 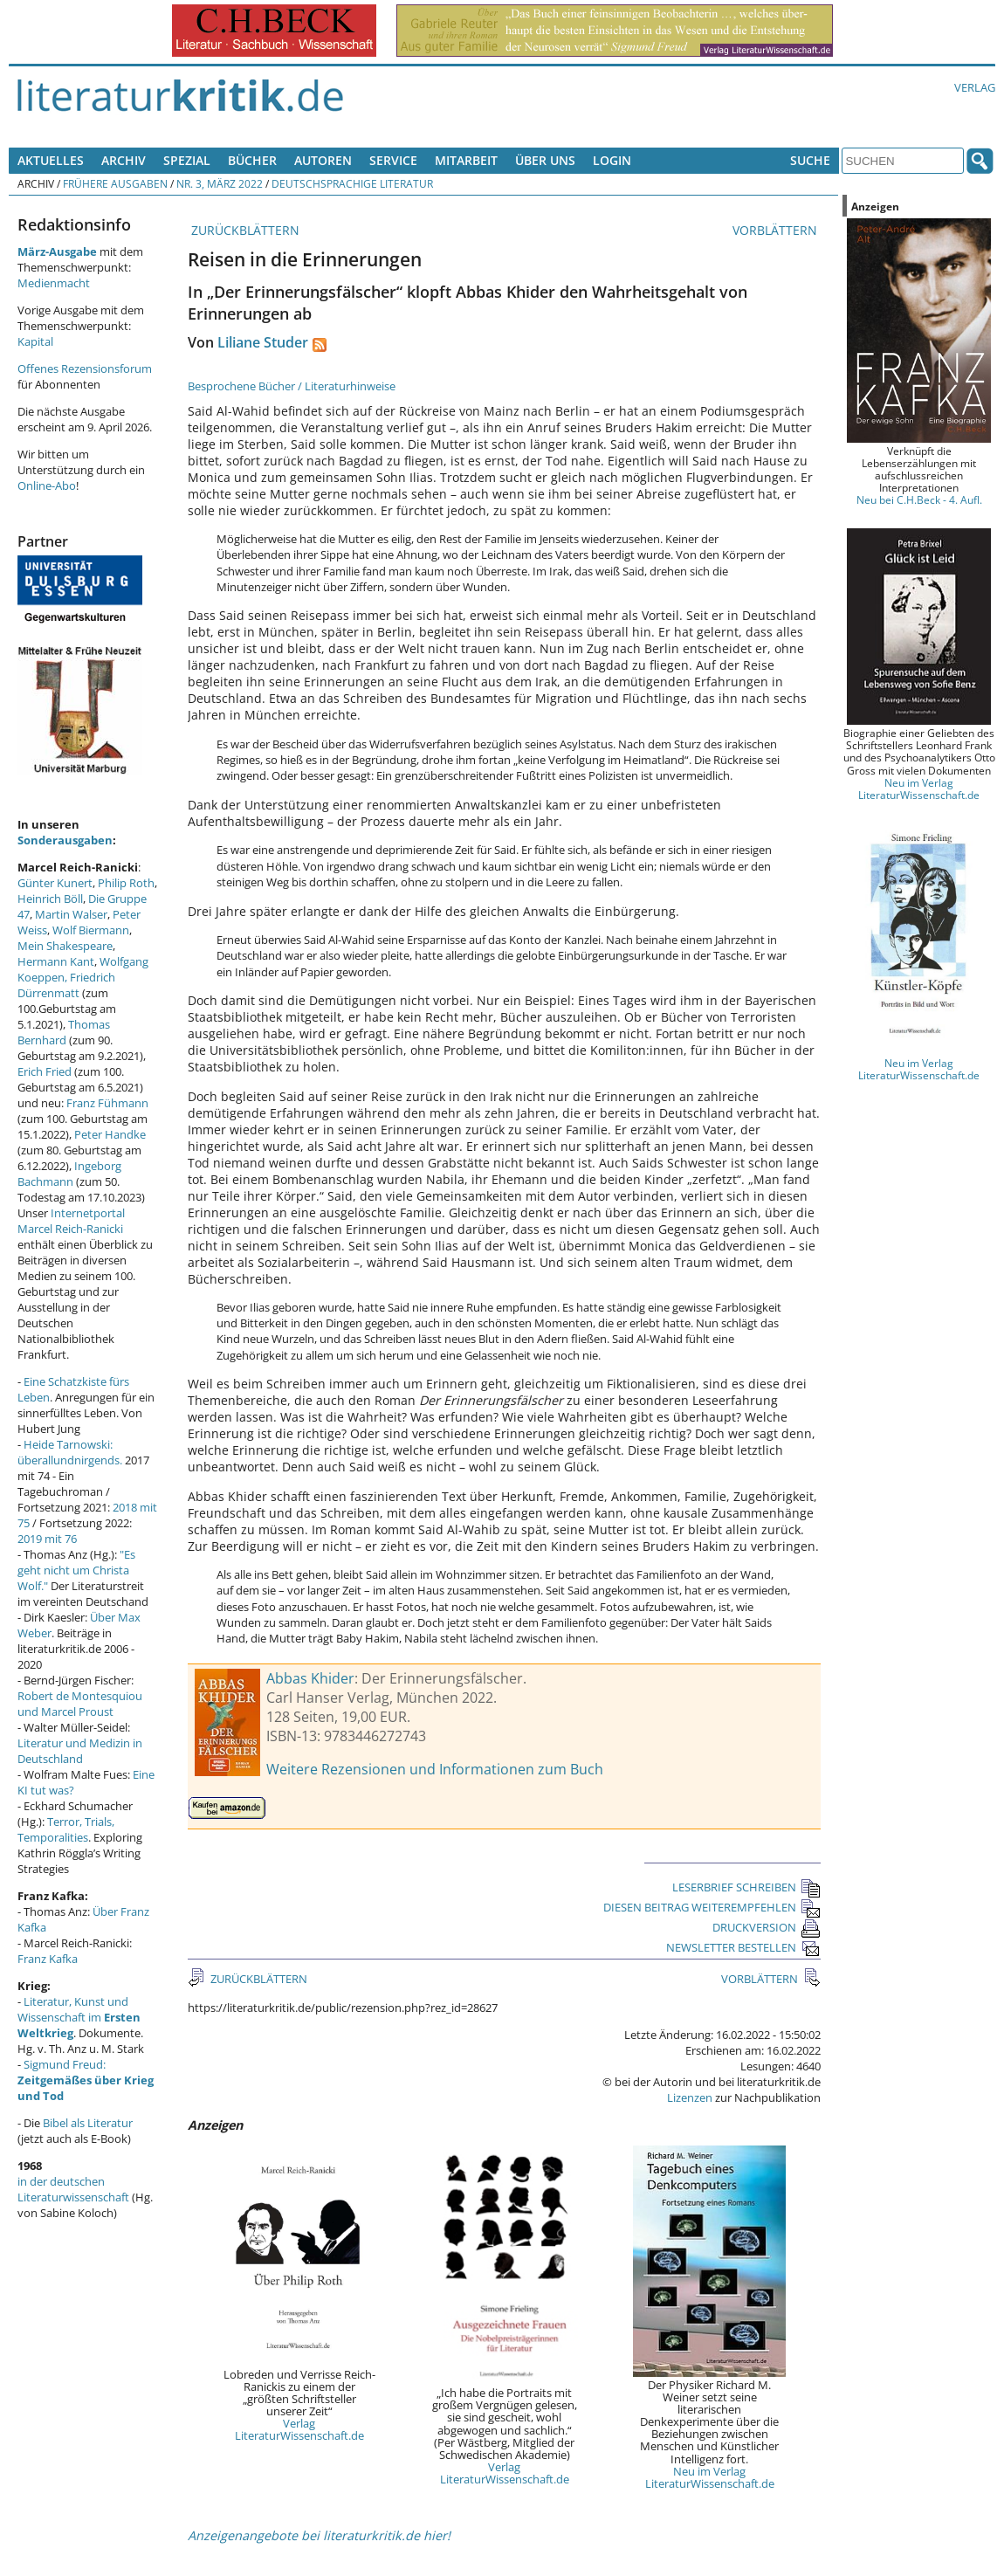 I want to click on Abbas Khider, so click(x=310, y=1678).